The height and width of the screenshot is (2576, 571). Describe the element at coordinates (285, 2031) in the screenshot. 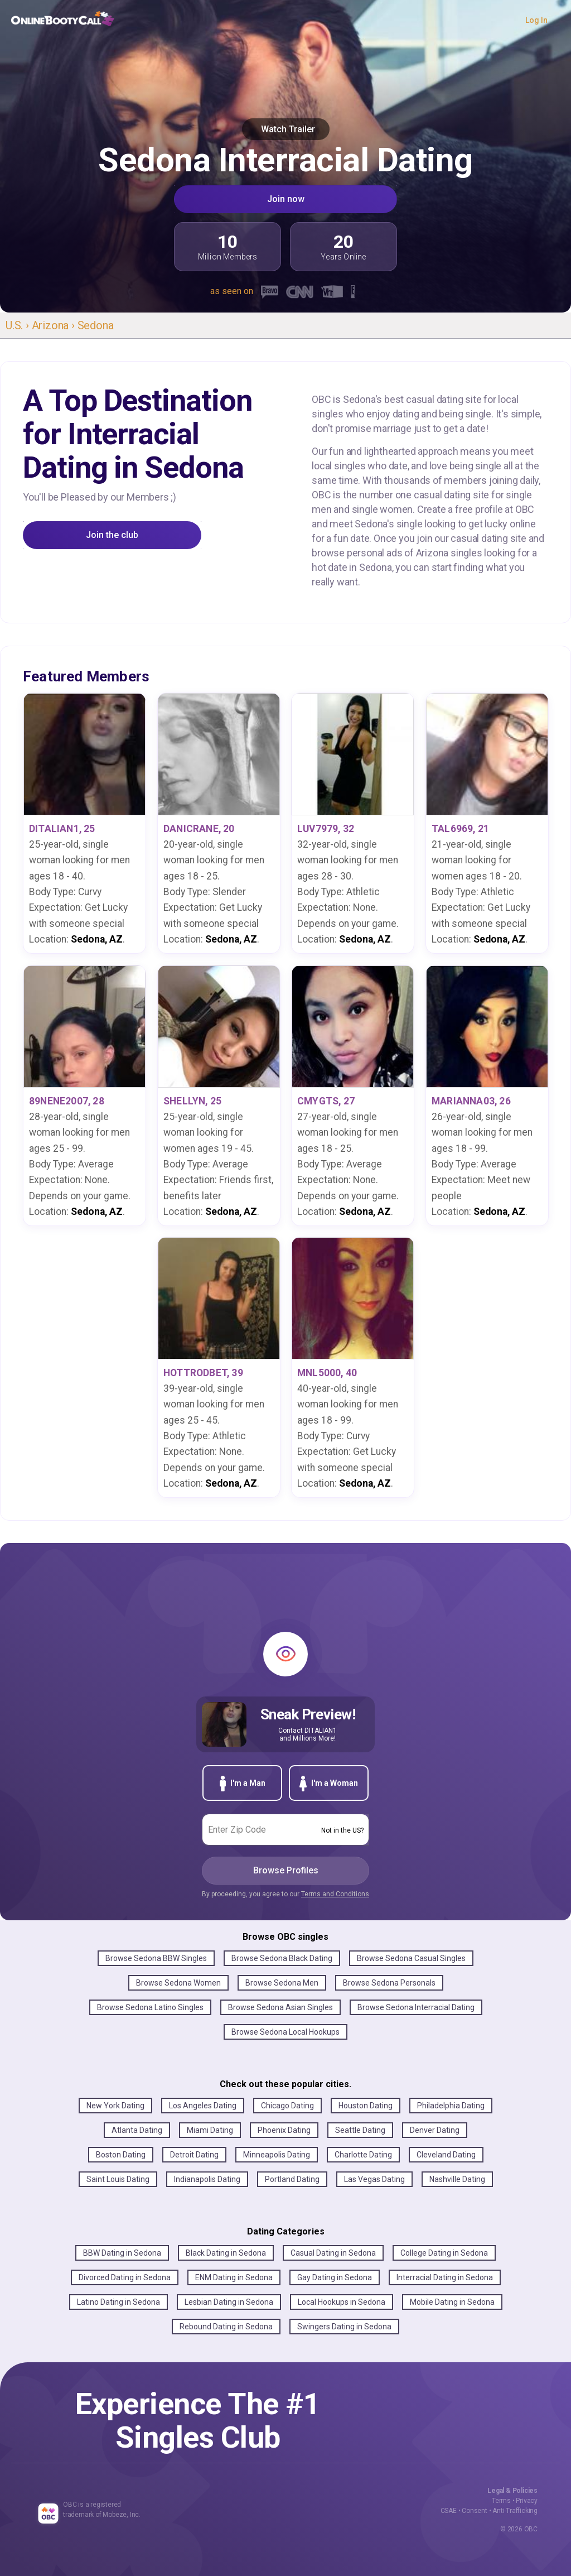

I see `Browse Sedona Local Hookups` at that location.